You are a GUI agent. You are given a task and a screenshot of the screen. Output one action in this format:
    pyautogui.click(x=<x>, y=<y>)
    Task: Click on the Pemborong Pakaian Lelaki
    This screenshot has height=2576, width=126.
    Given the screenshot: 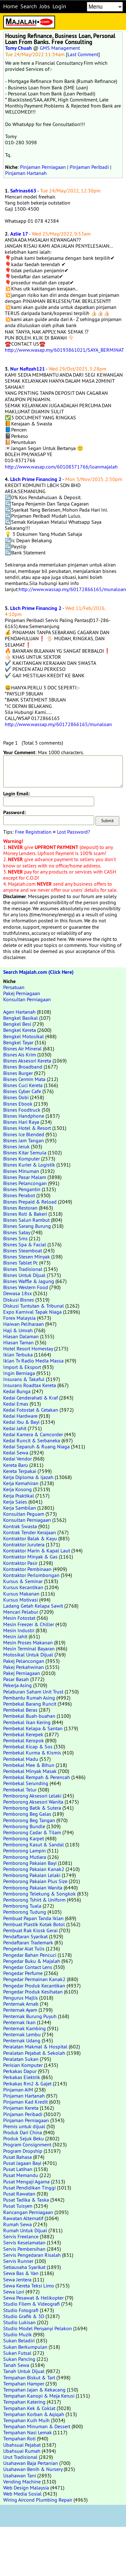 What is the action you would take?
    pyautogui.click(x=31, y=1875)
    